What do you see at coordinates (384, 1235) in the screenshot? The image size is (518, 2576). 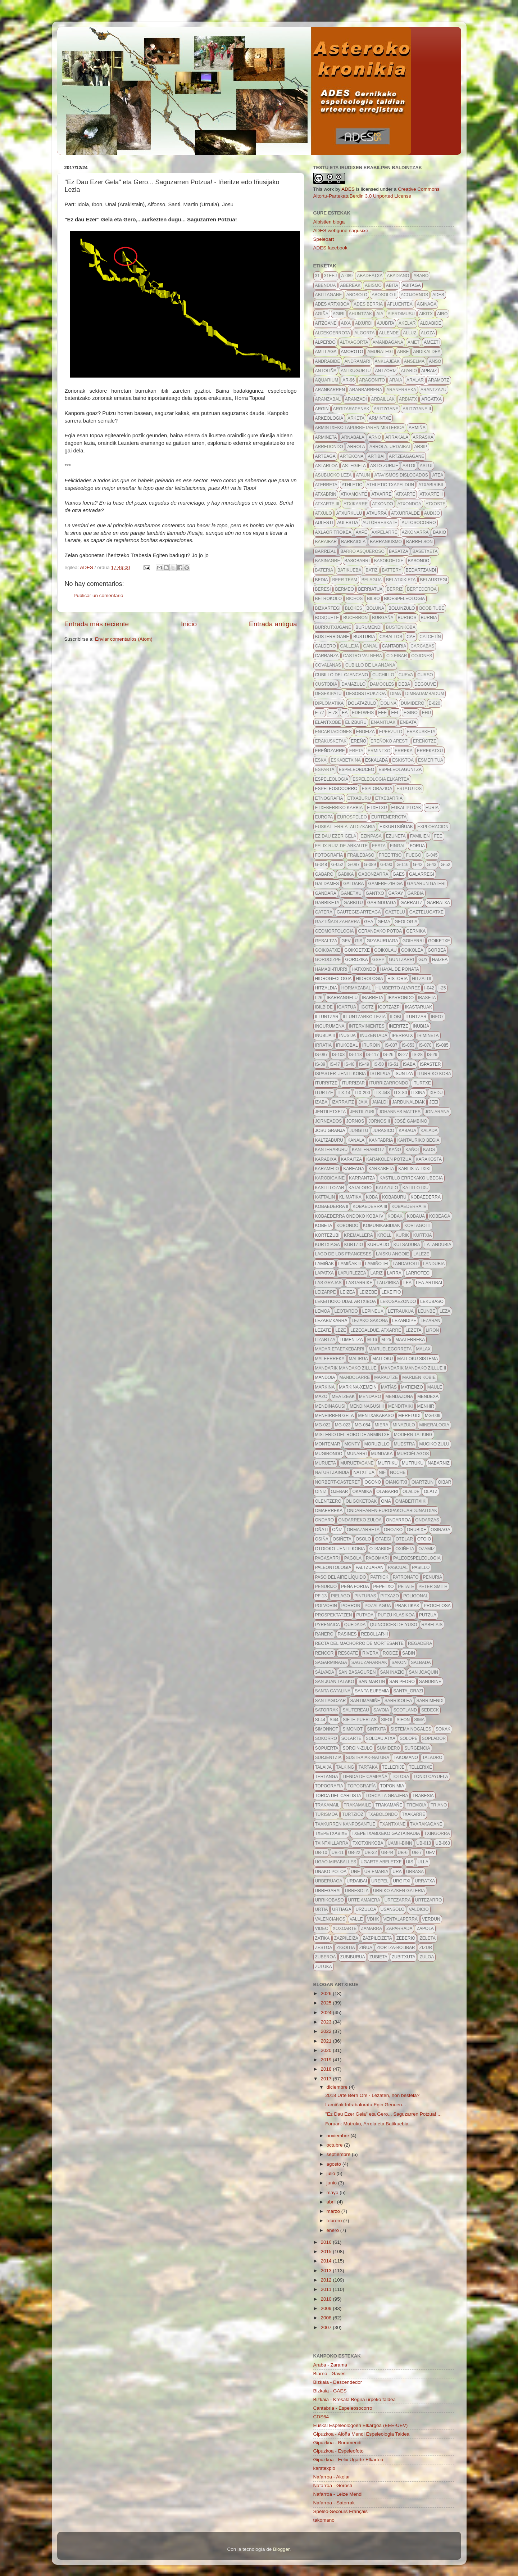 I see `kroll` at bounding box center [384, 1235].